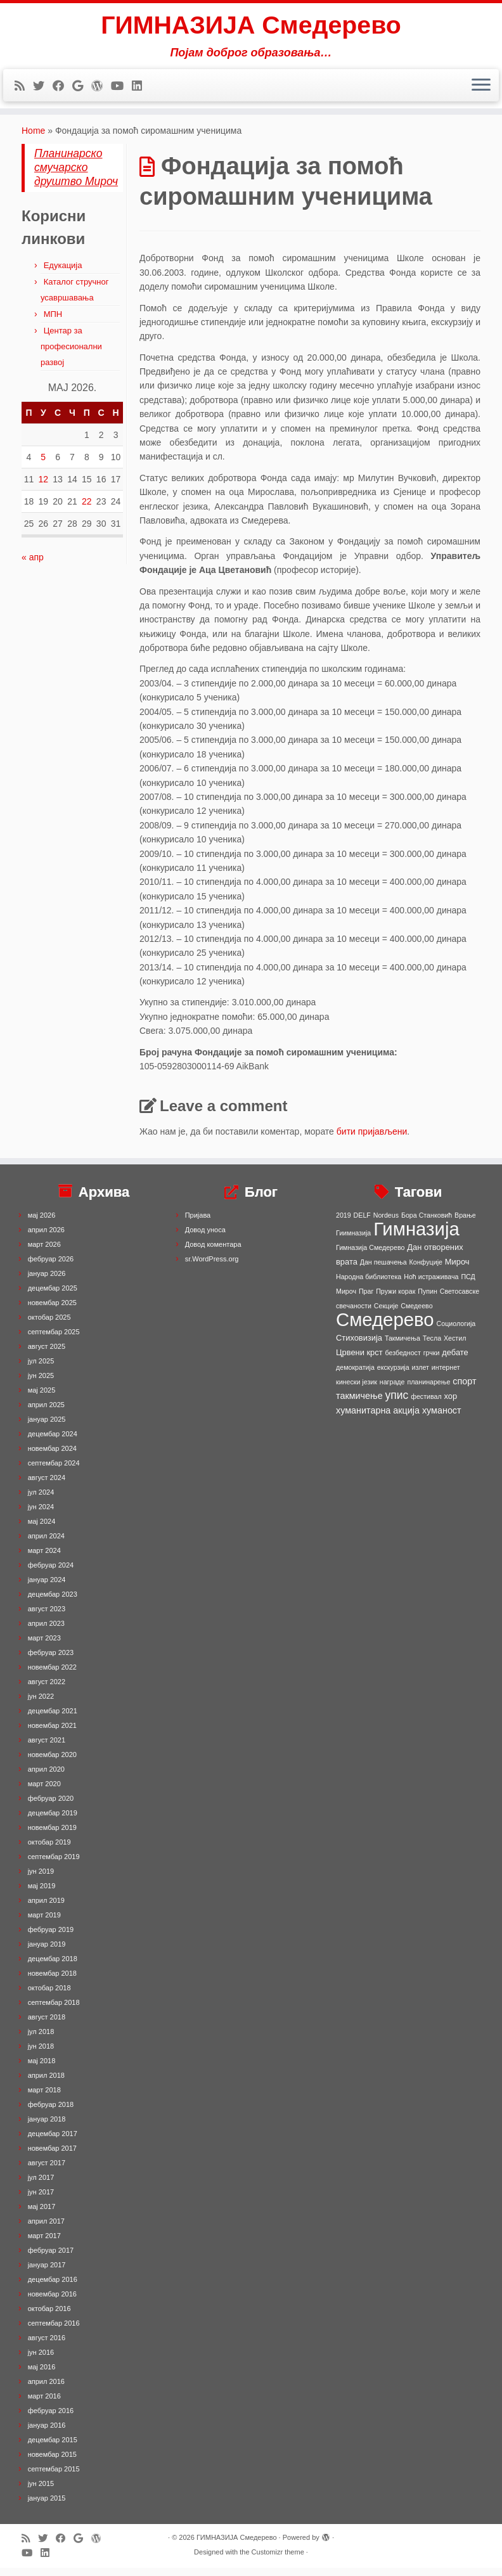 Image resolution: width=502 pixels, height=2576 pixels. What do you see at coordinates (46, 1908) in the screenshot?
I see `април 2019` at bounding box center [46, 1908].